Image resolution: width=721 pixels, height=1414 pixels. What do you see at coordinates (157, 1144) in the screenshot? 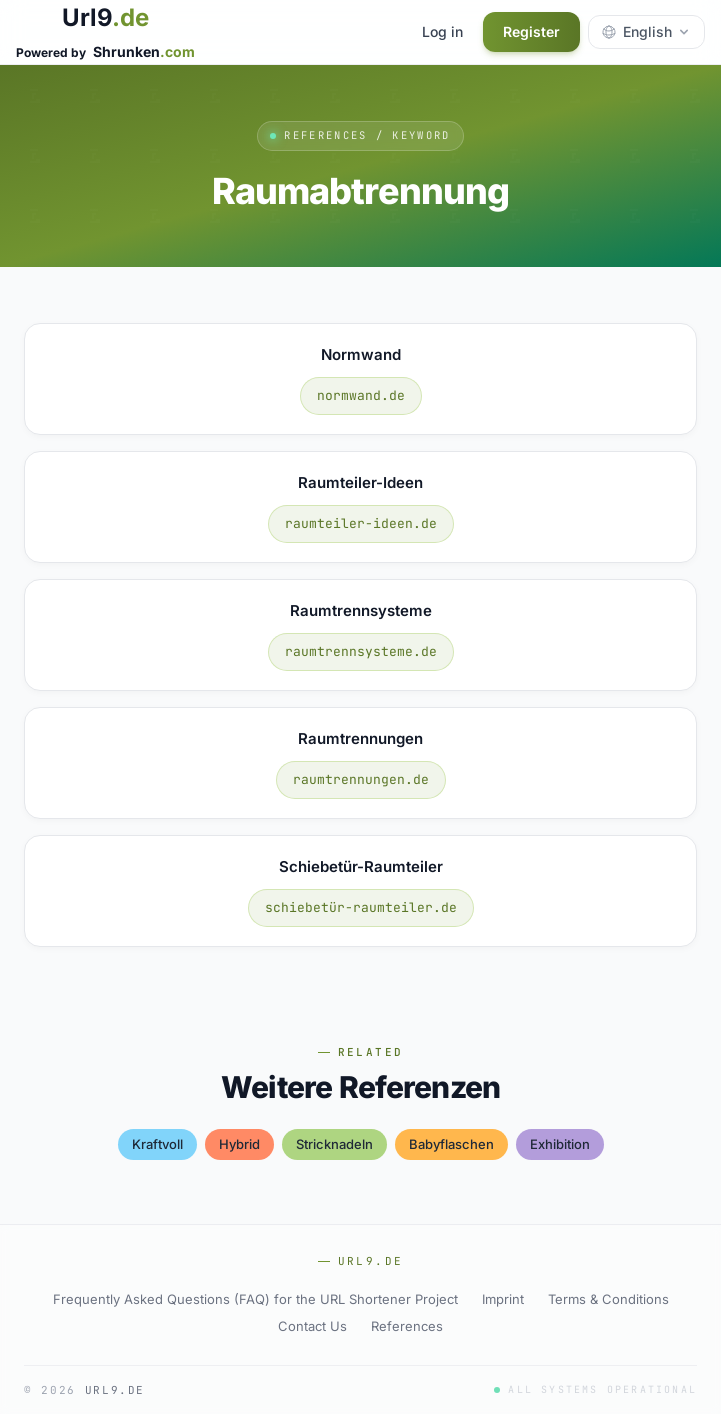
I see `kraftvoll` at bounding box center [157, 1144].